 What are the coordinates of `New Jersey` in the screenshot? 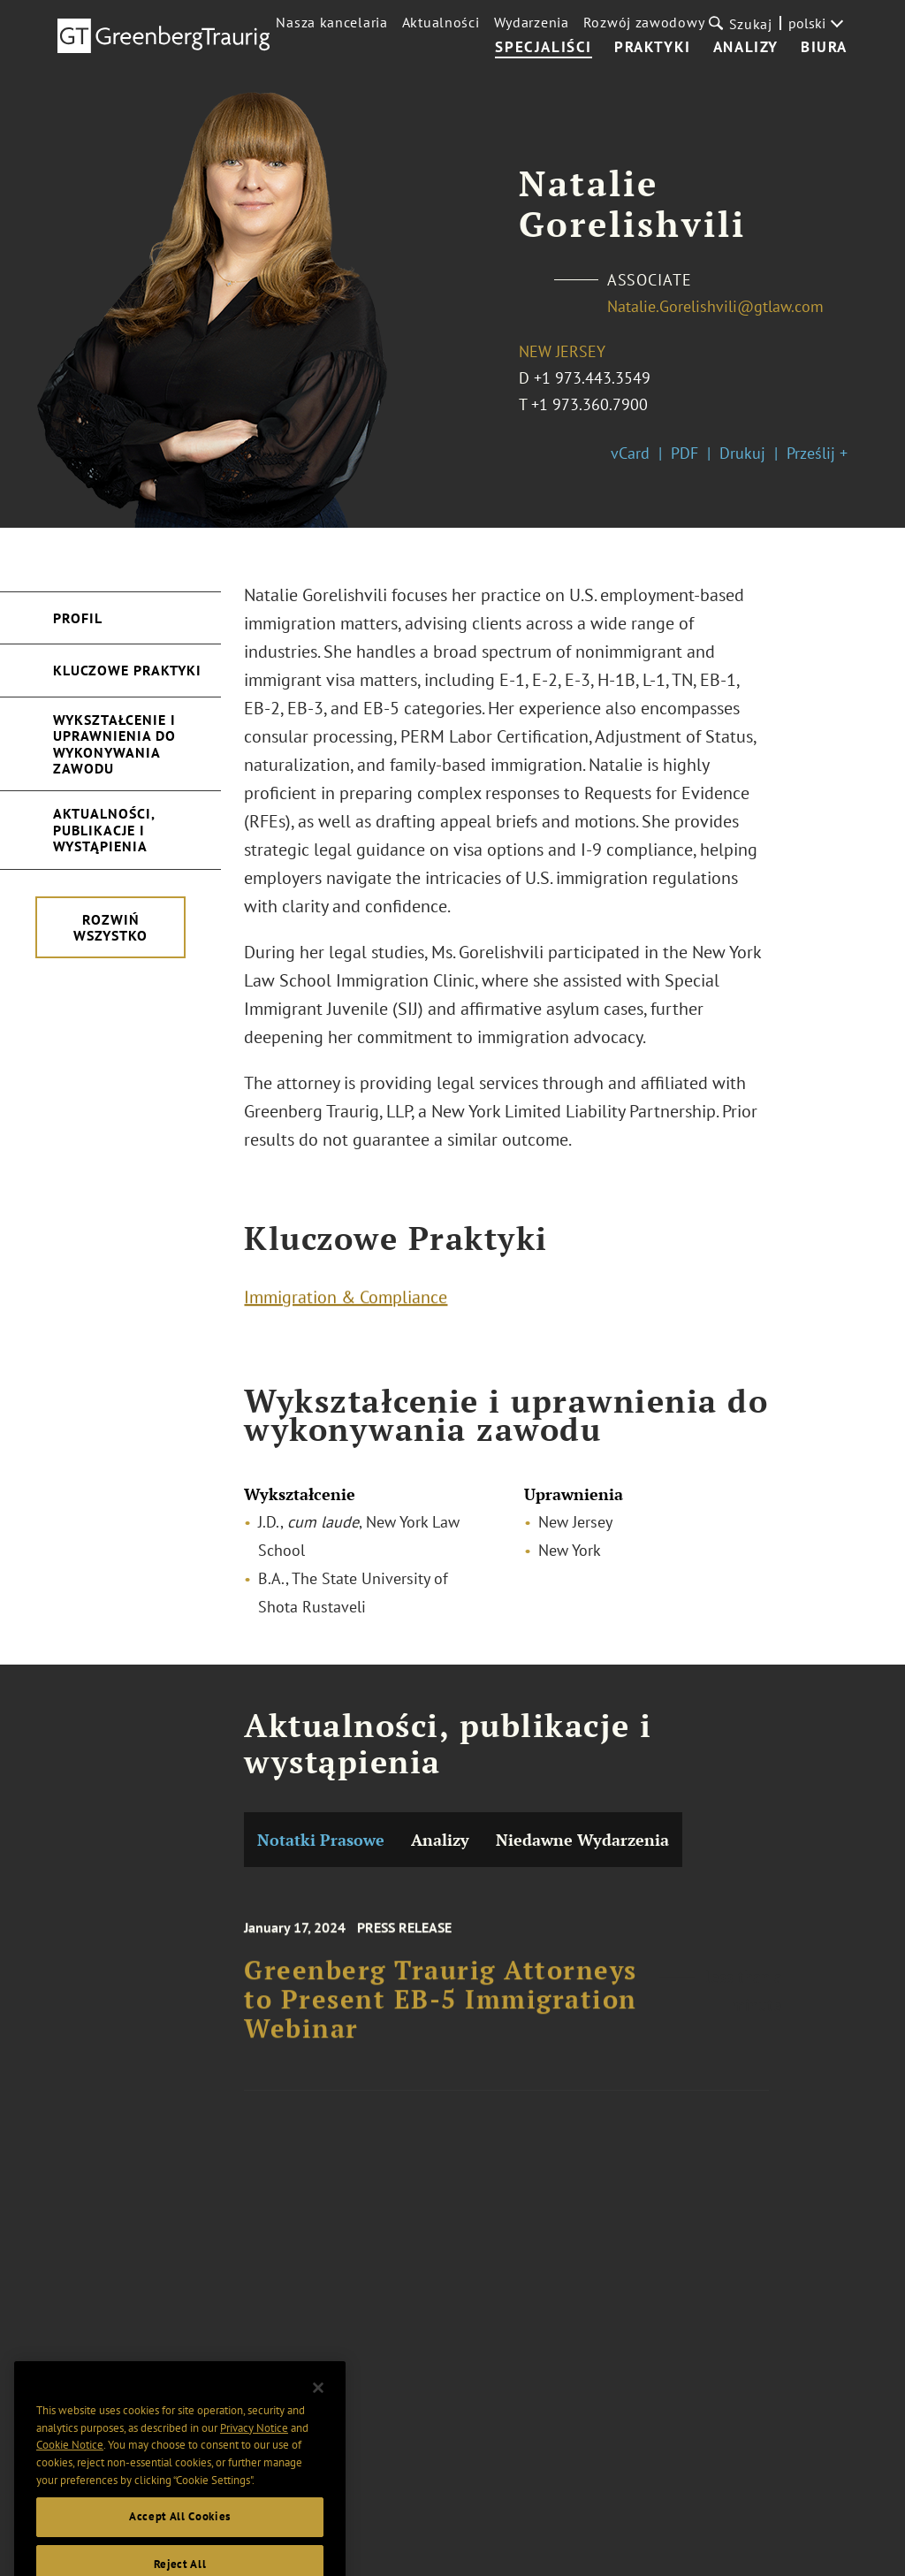 It's located at (562, 351).